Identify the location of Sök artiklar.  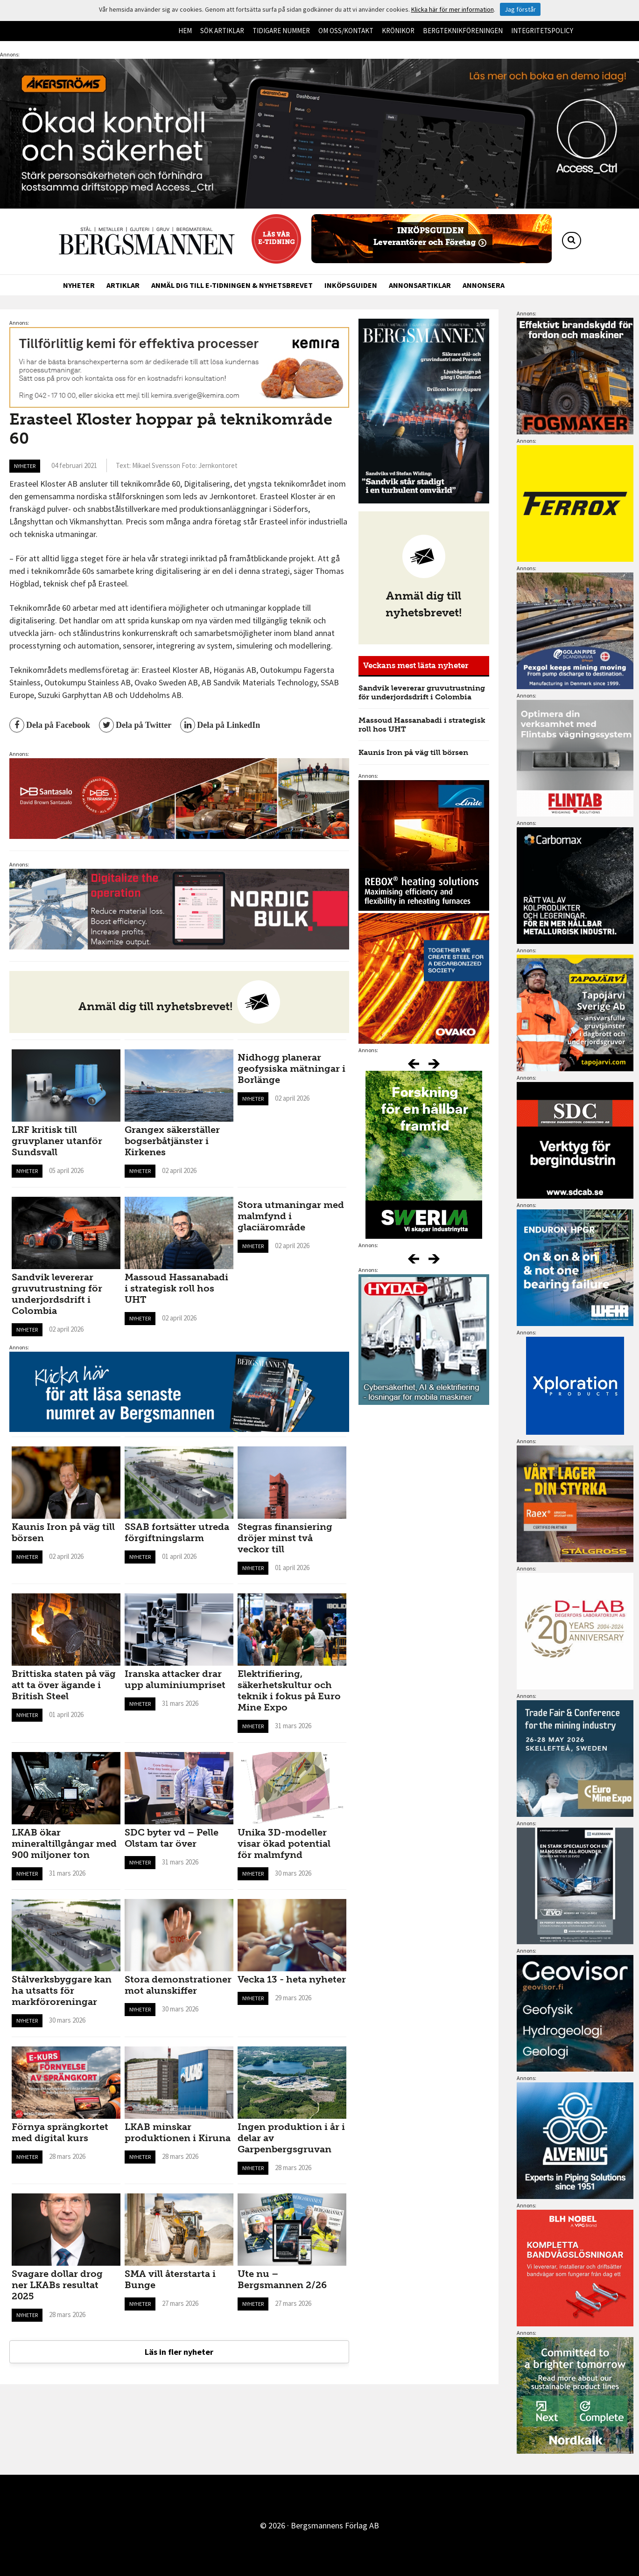
(222, 30).